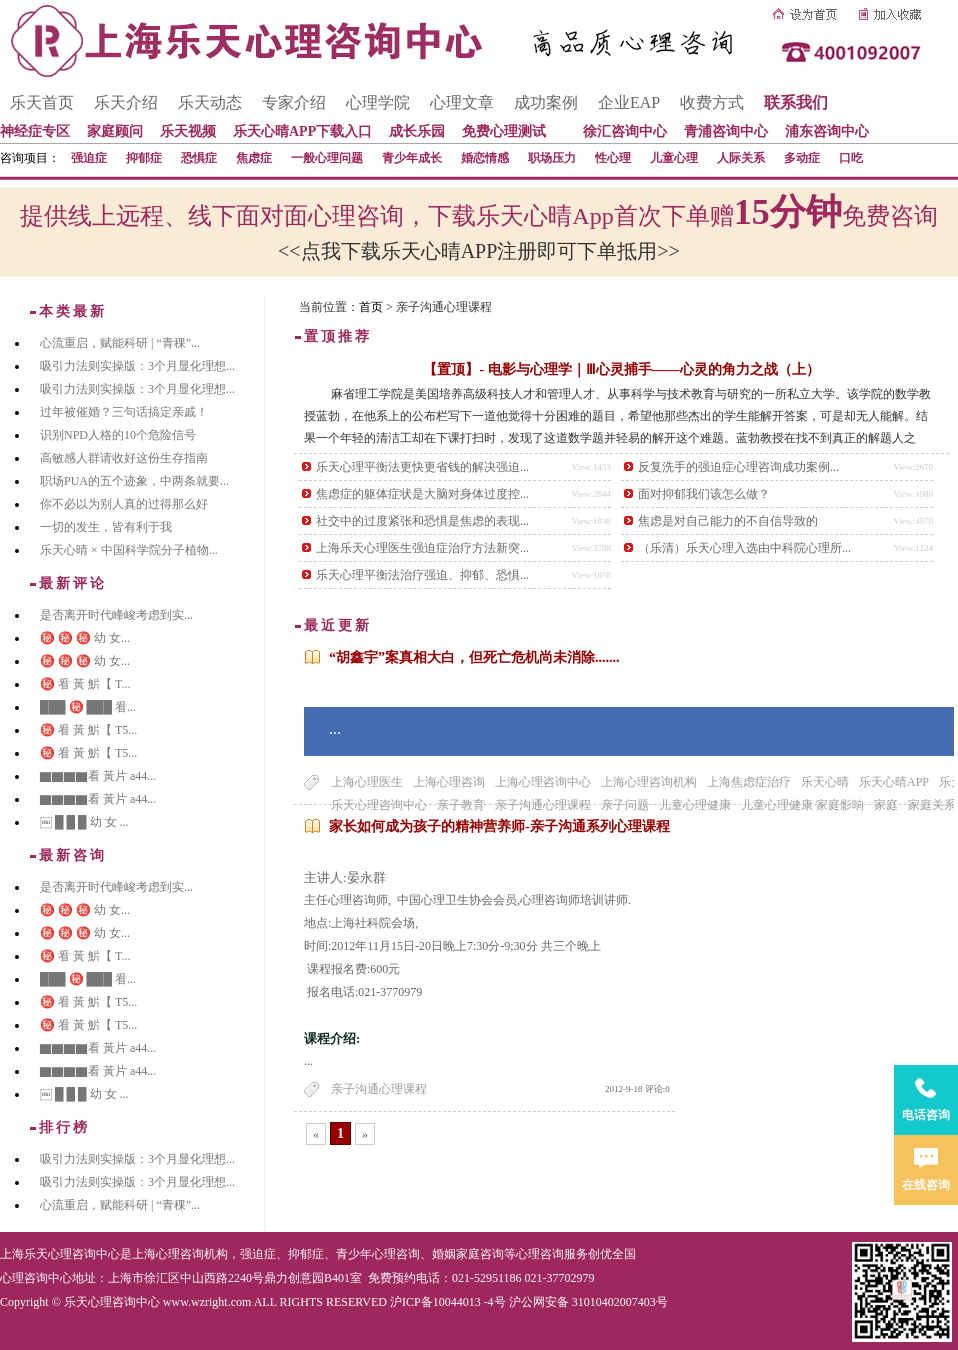 This screenshot has width=958, height=1350. Describe the element at coordinates (485, 158) in the screenshot. I see `婚恋情感` at that location.